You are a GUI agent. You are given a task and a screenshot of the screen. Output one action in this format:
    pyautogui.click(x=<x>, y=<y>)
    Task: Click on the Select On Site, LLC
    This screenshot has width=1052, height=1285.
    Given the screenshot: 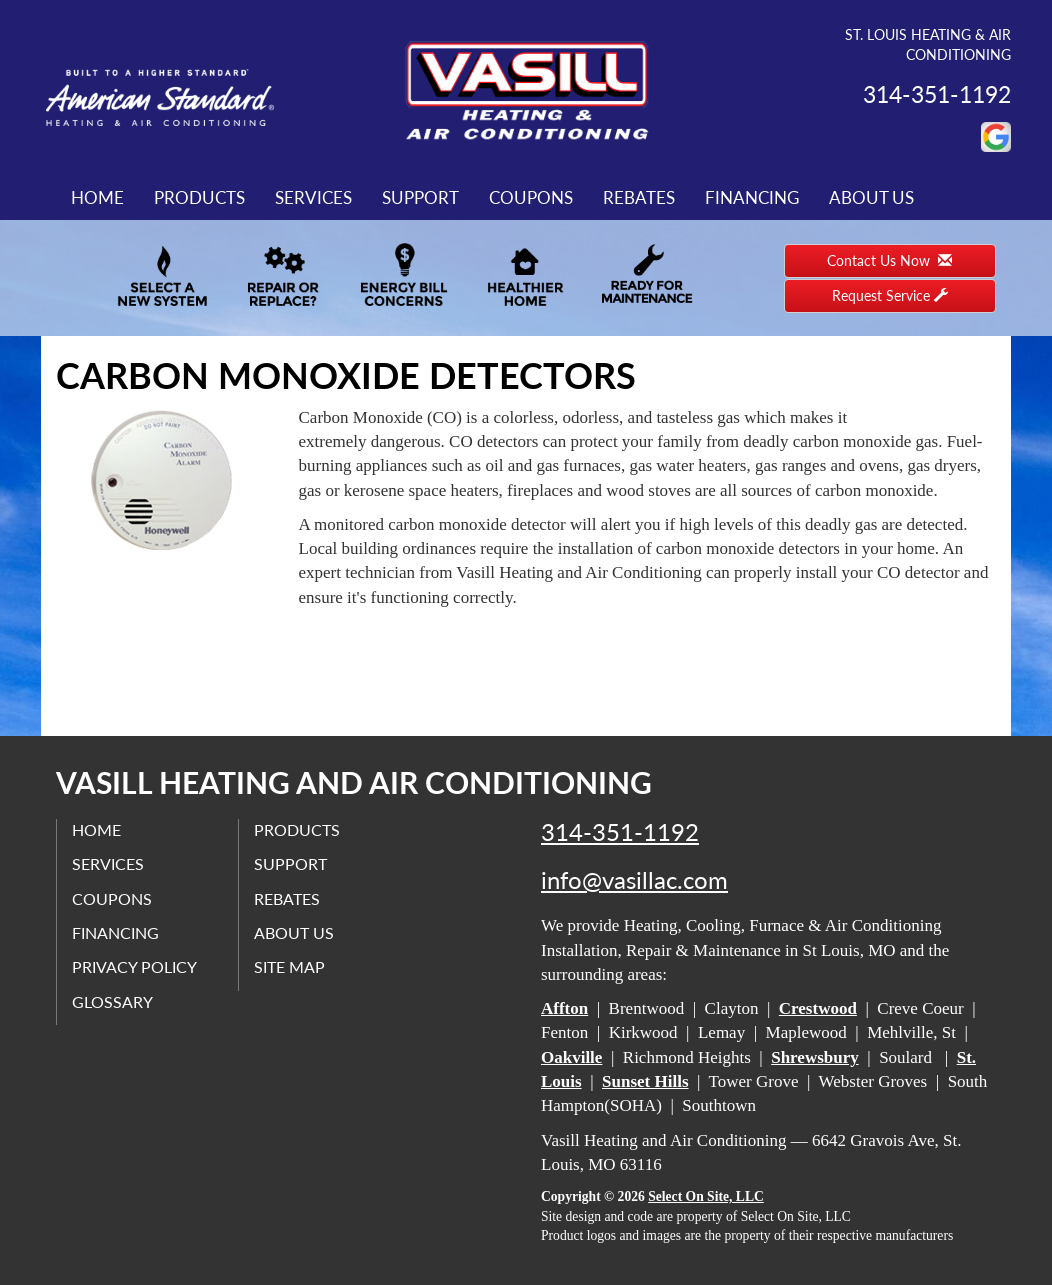 What is the action you would take?
    pyautogui.click(x=706, y=1196)
    